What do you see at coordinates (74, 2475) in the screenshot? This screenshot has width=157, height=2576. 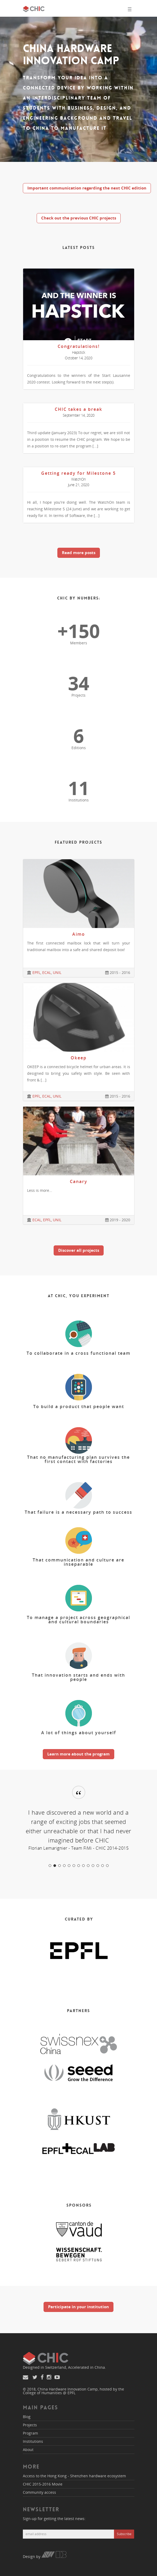 I see `Access to the Hong Kong - Shenzhen hardware ecosystem` at bounding box center [74, 2475].